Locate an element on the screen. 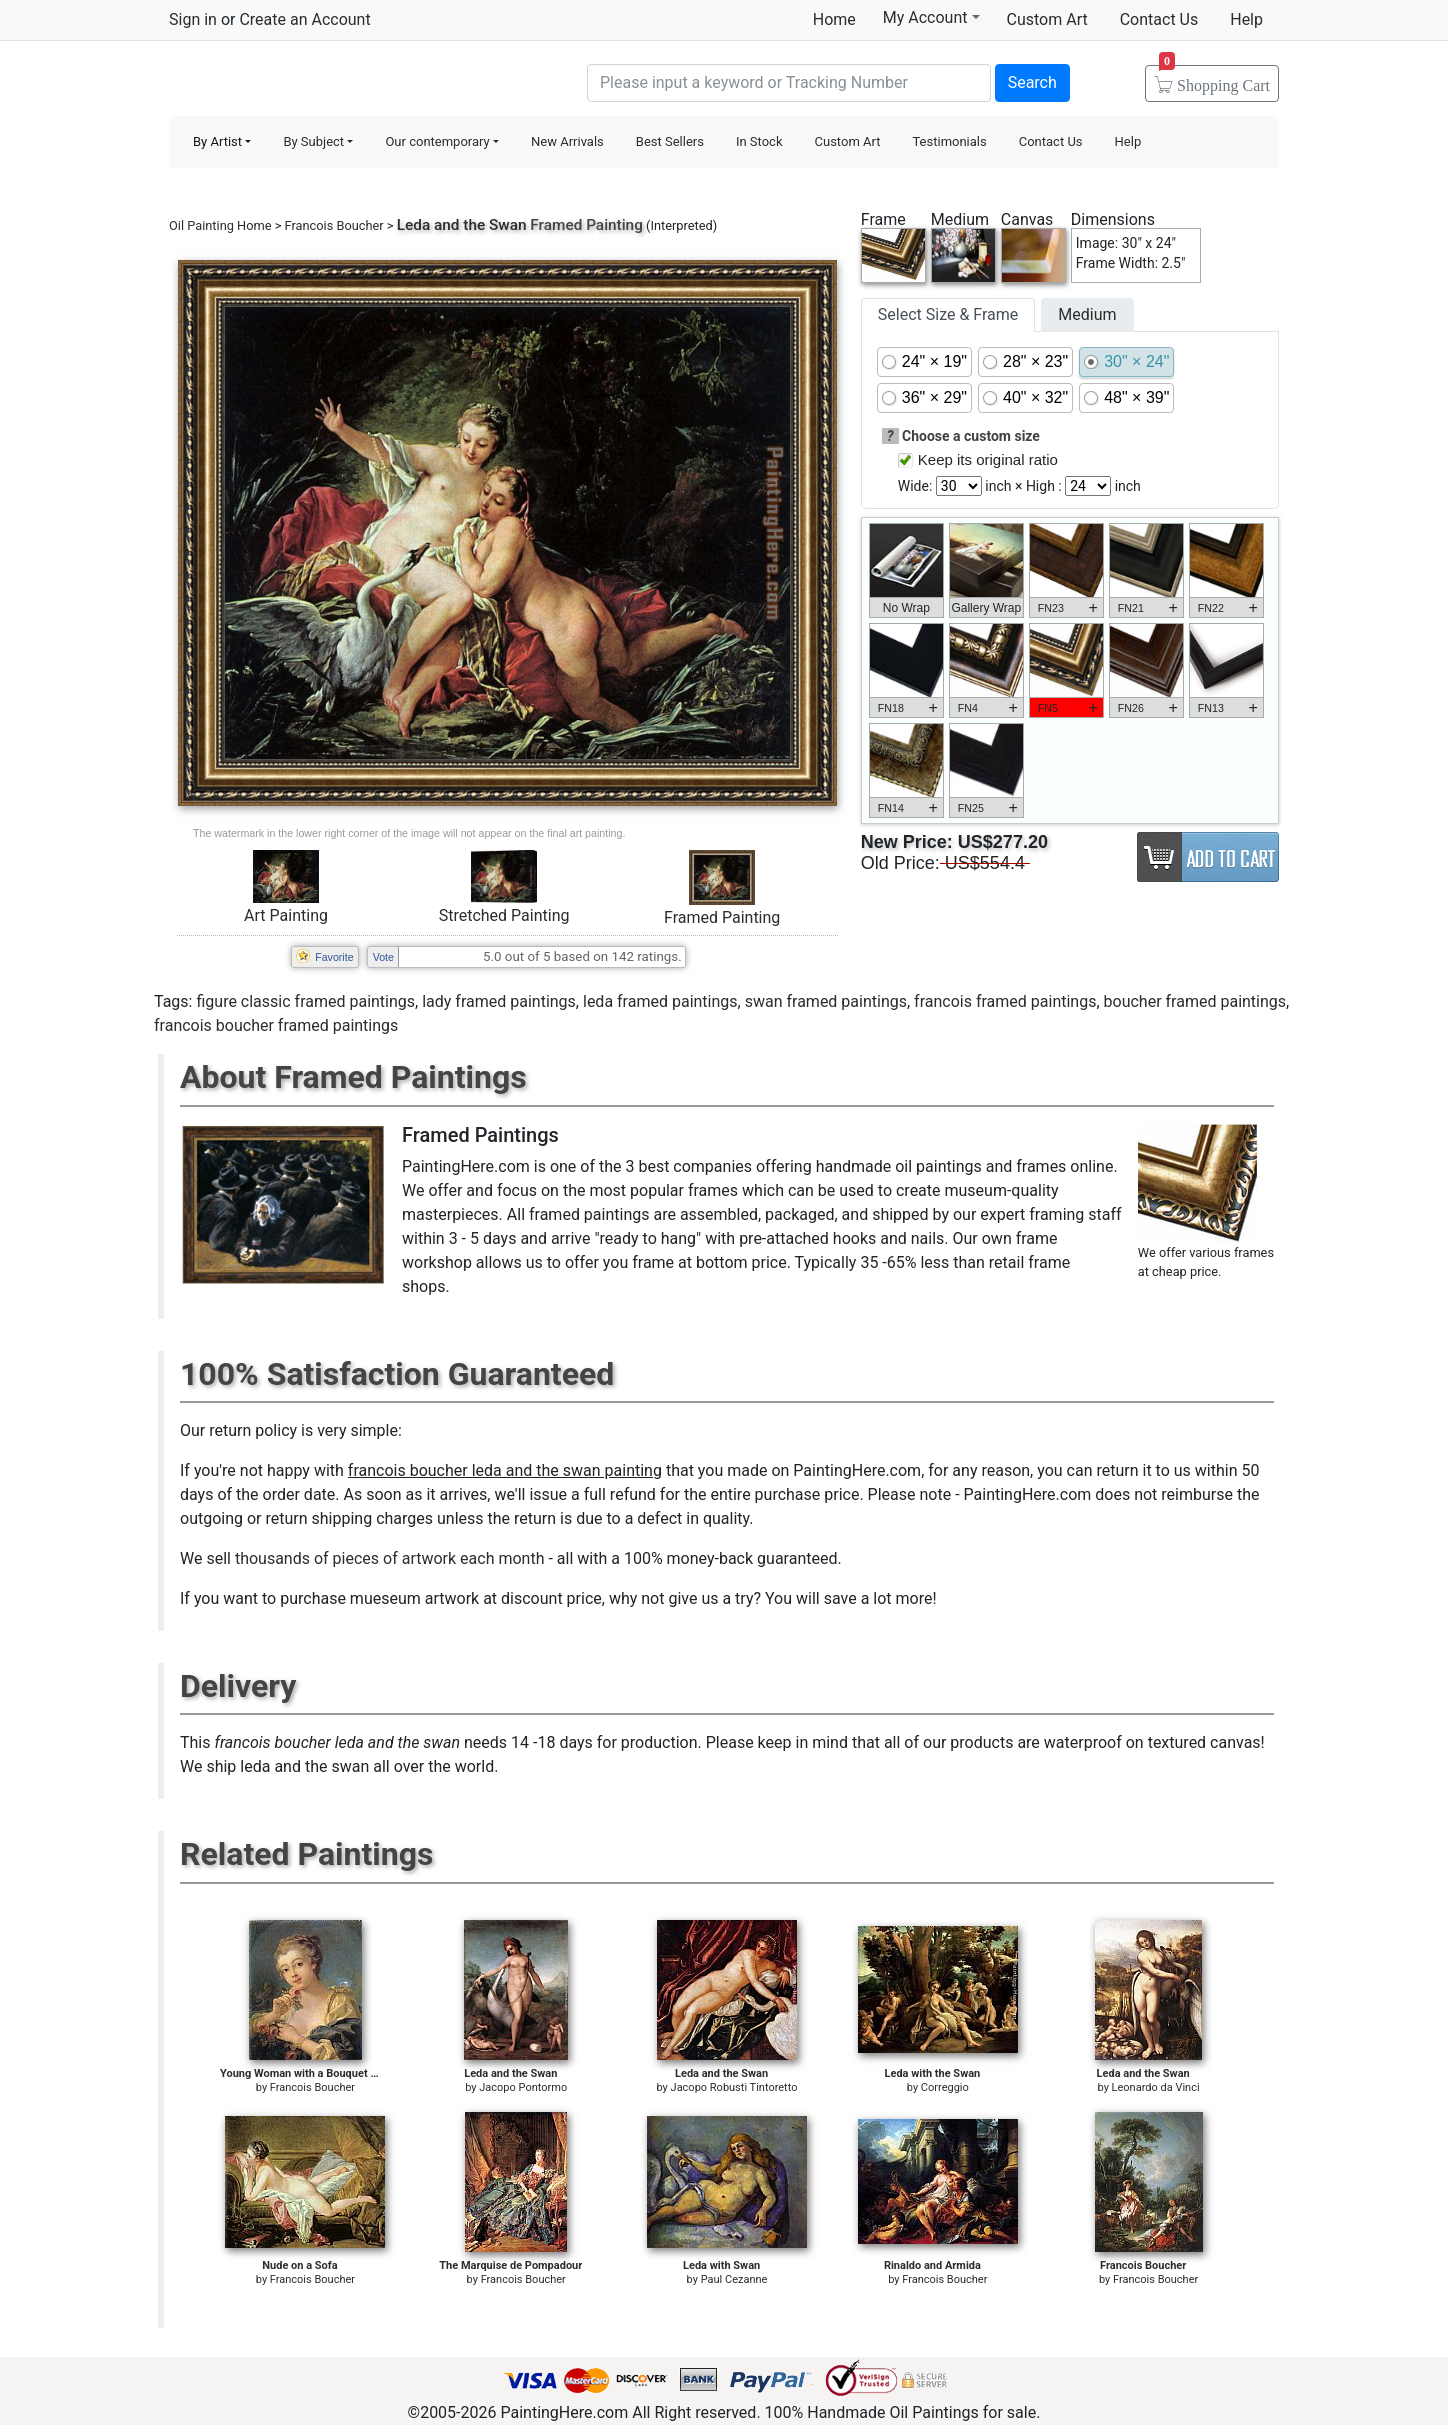 This screenshot has height=2425, width=1448. Jacopo Robusti Tintoretto is located at coordinates (734, 2087).